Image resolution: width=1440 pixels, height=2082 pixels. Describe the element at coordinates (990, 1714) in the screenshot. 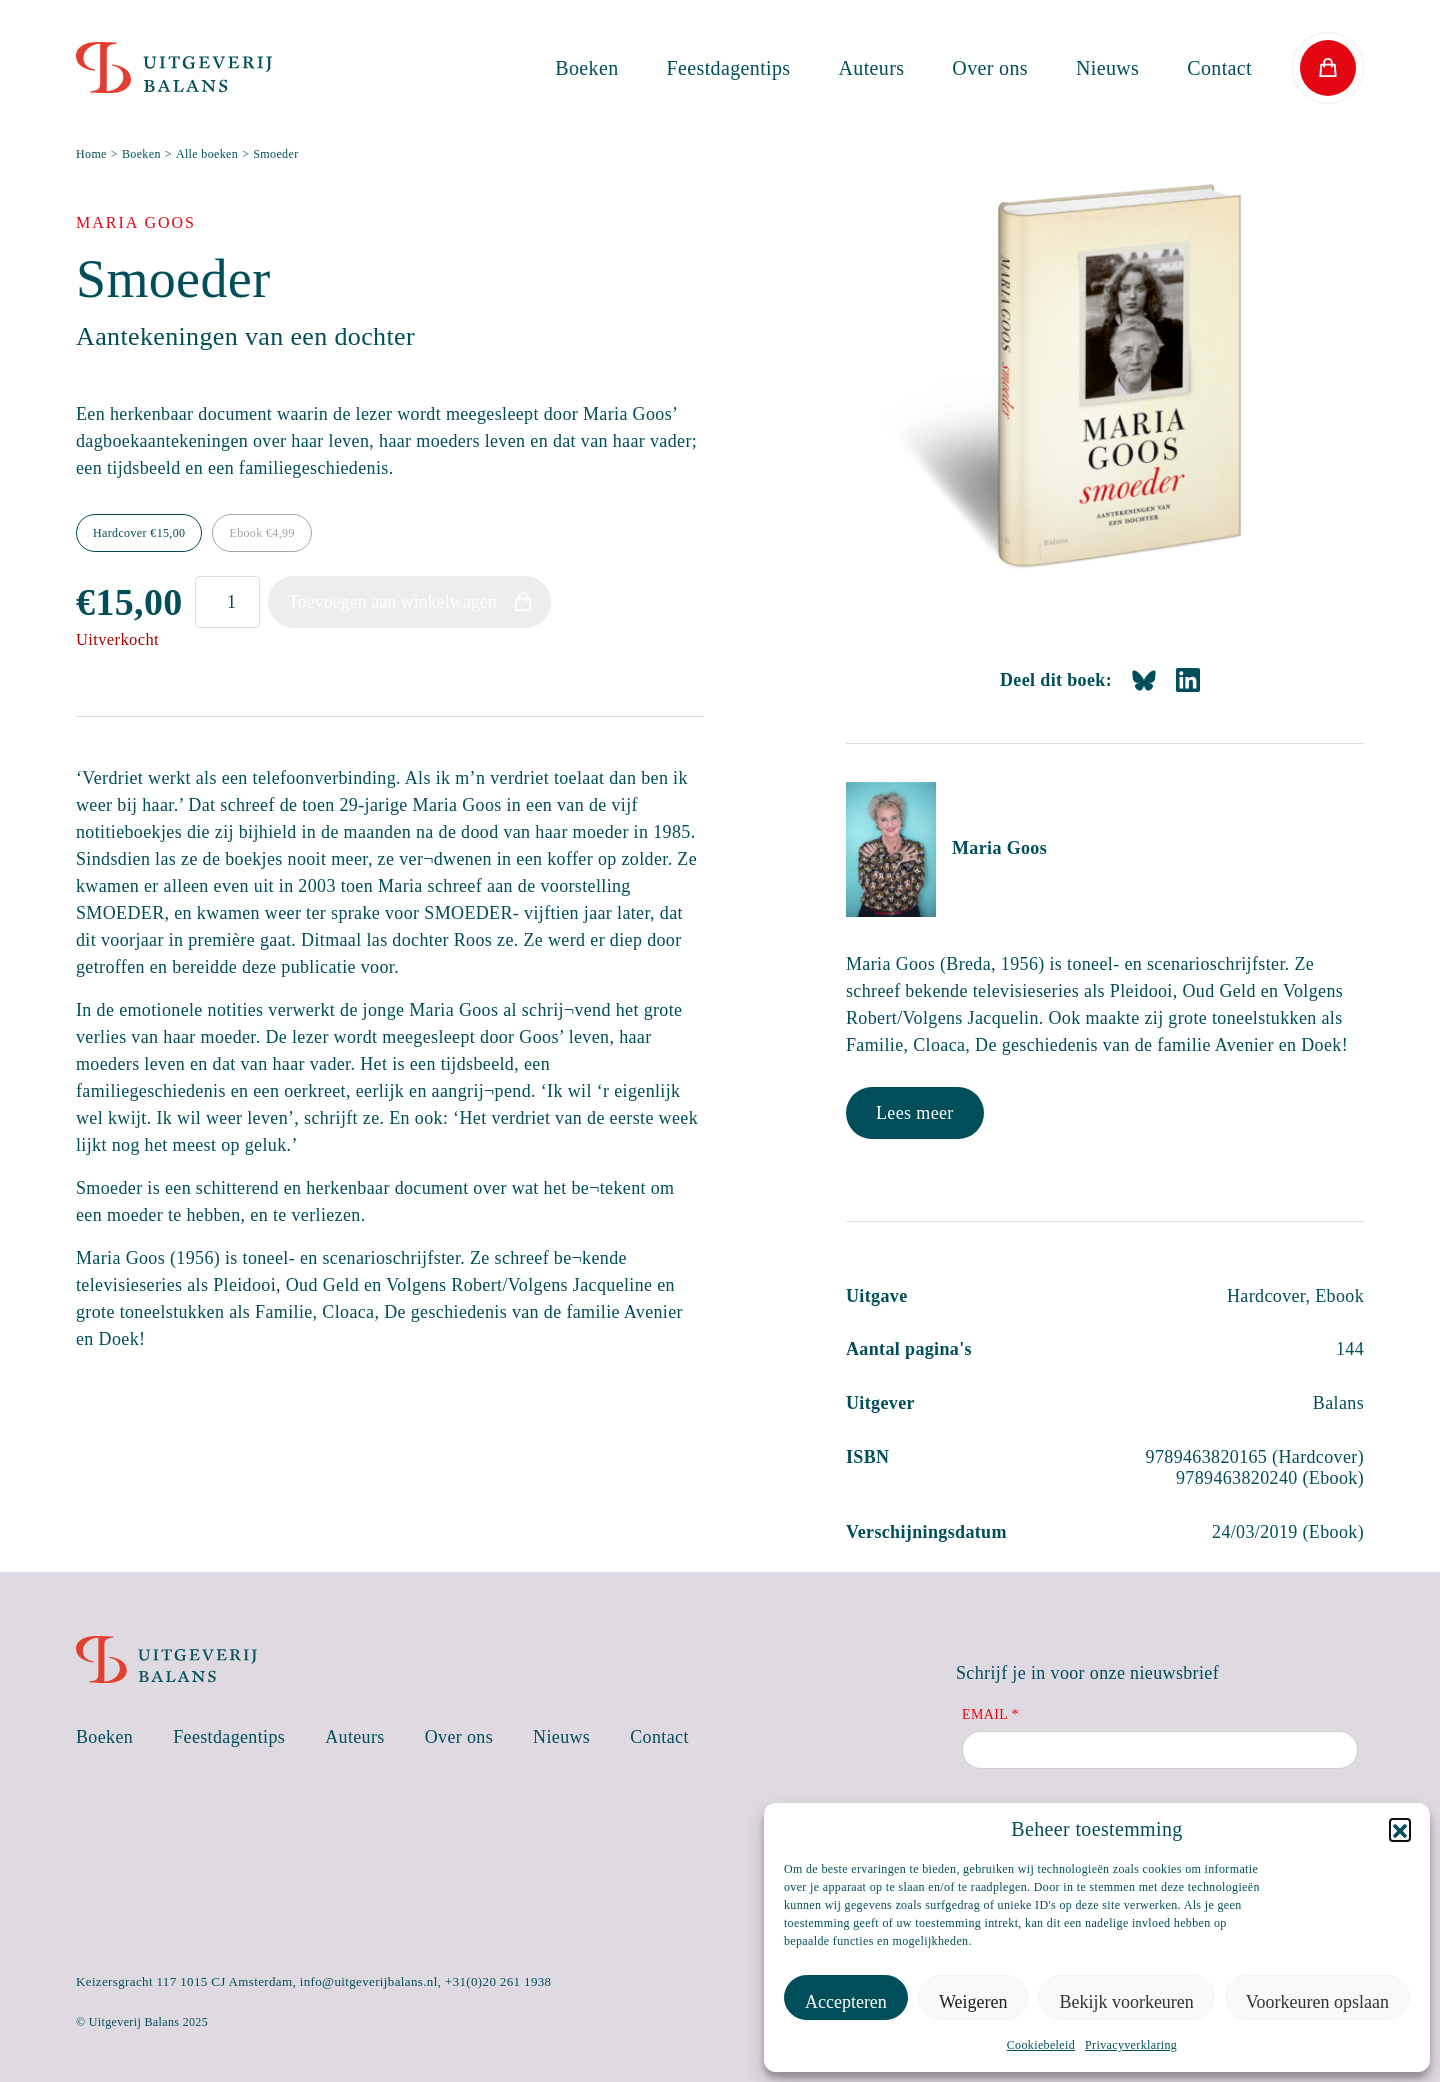

I see `Email *` at that location.